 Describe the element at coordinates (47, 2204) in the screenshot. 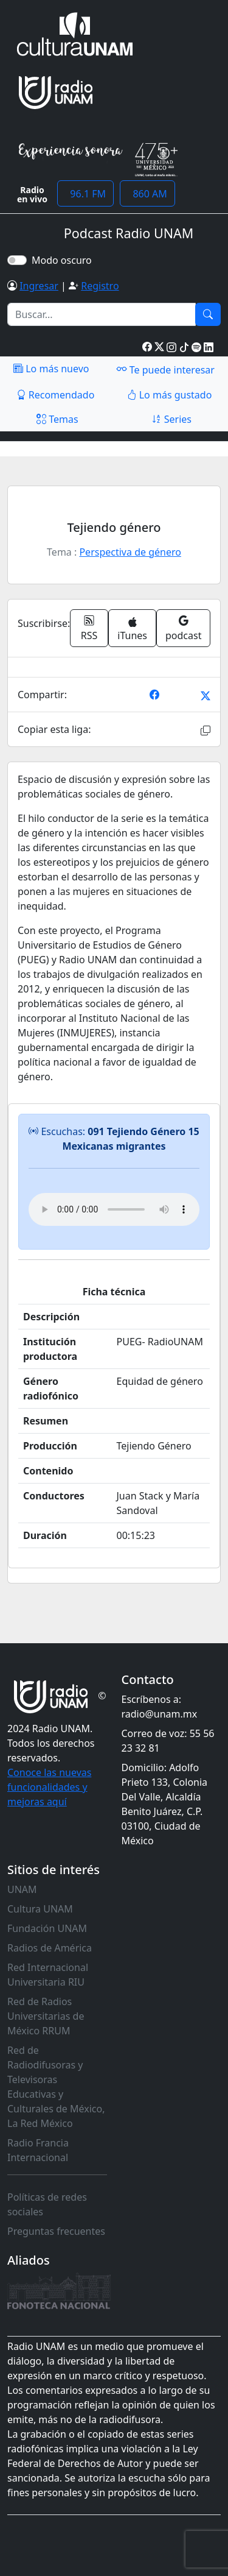

I see `Políticas de redes sociales` at that location.